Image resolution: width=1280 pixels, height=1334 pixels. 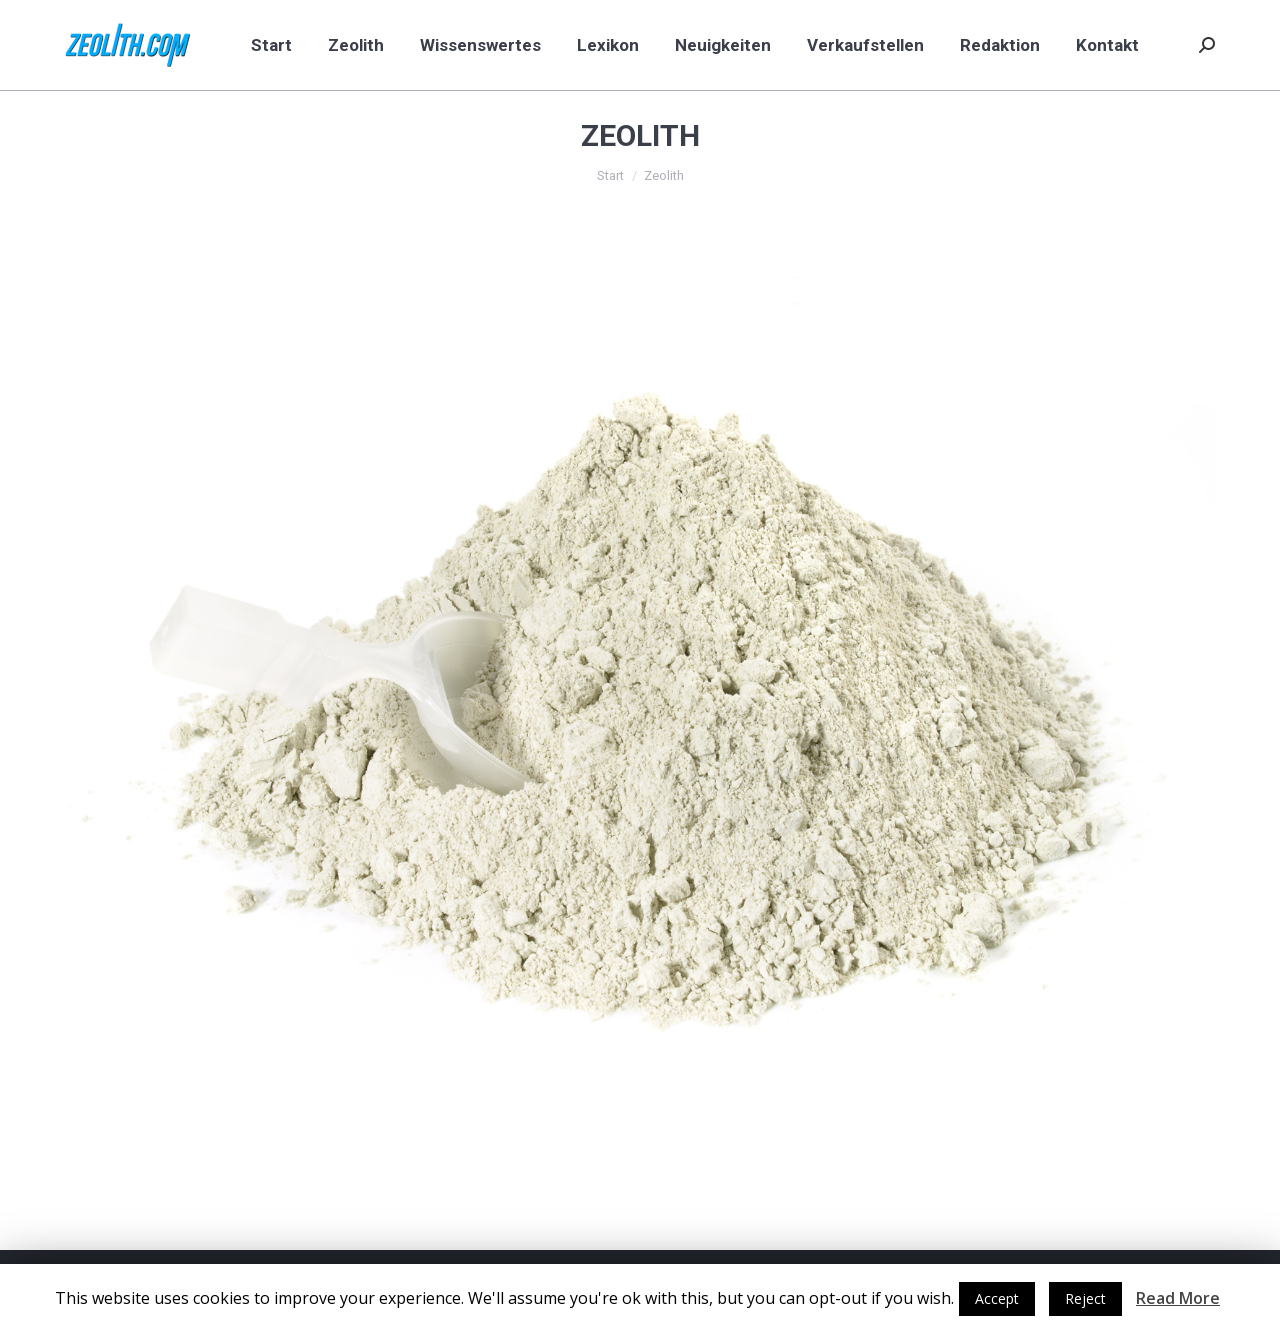 What do you see at coordinates (997, 1298) in the screenshot?
I see `Accept [button]` at bounding box center [997, 1298].